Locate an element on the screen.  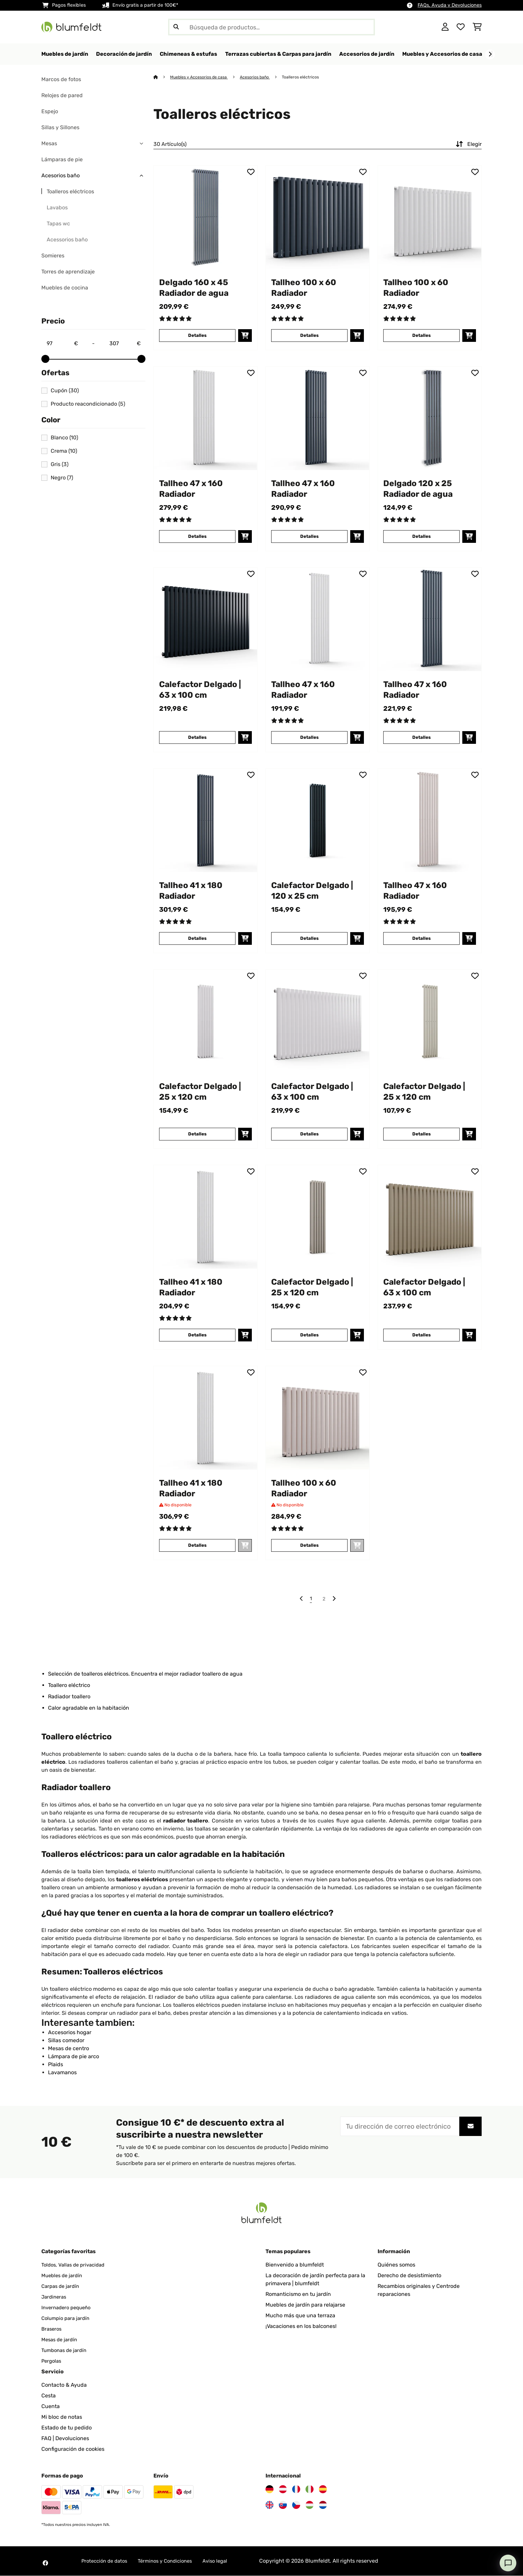
Cupón is located at coordinates (65, 391).